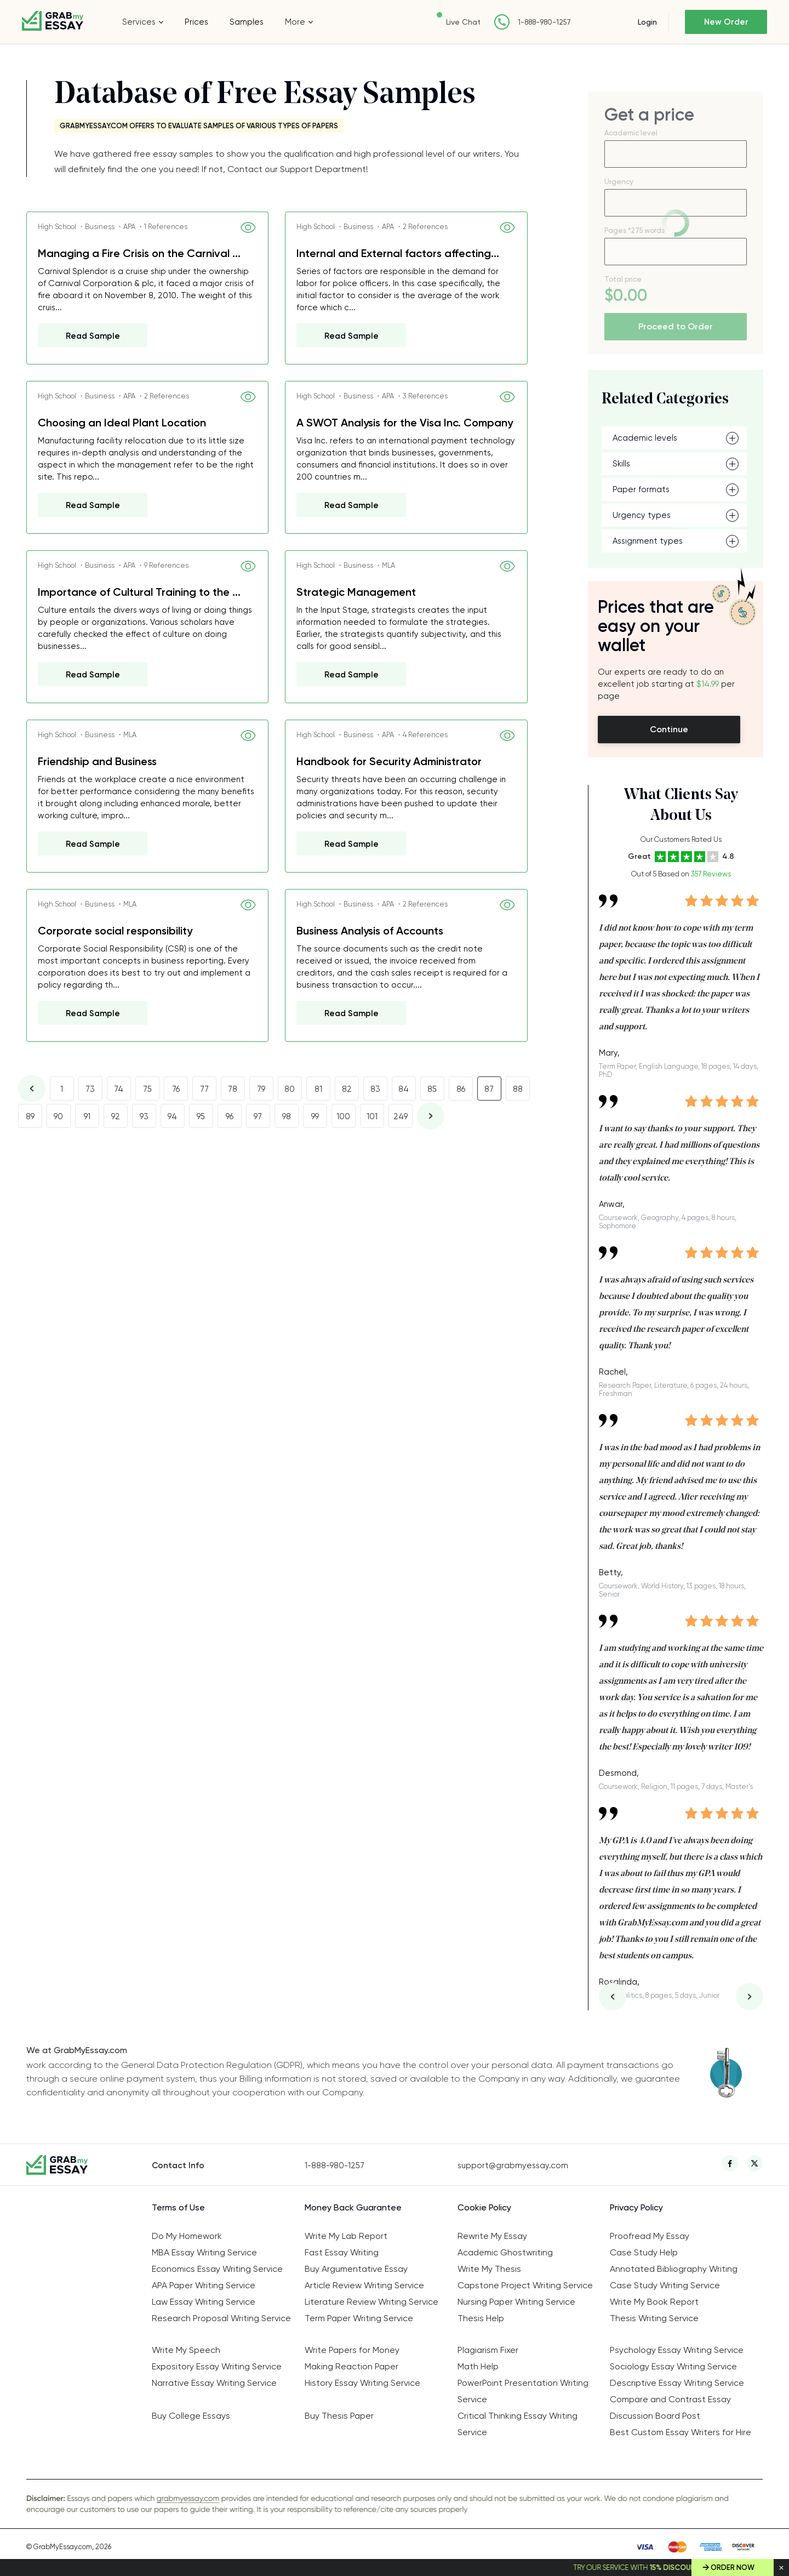  Describe the element at coordinates (217, 2366) in the screenshot. I see `Expository Essay Writing Service` at that location.